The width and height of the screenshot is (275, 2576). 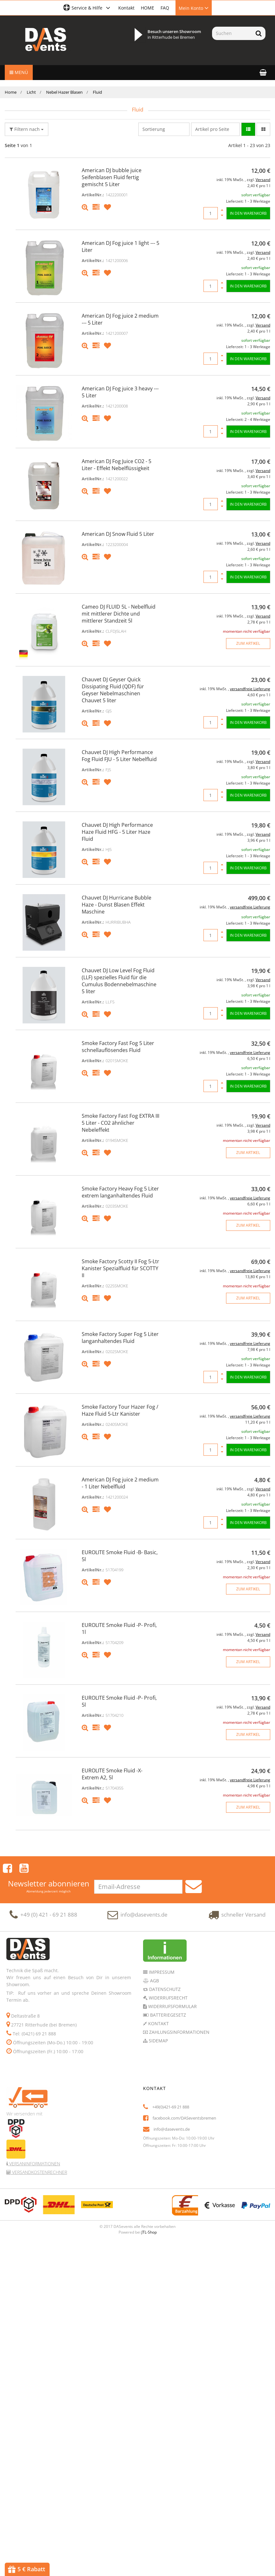 I want to click on Smoke Factory Tour Hazer Fog / Haze Fluid 5-Ltr Kanister, so click(x=120, y=1410).